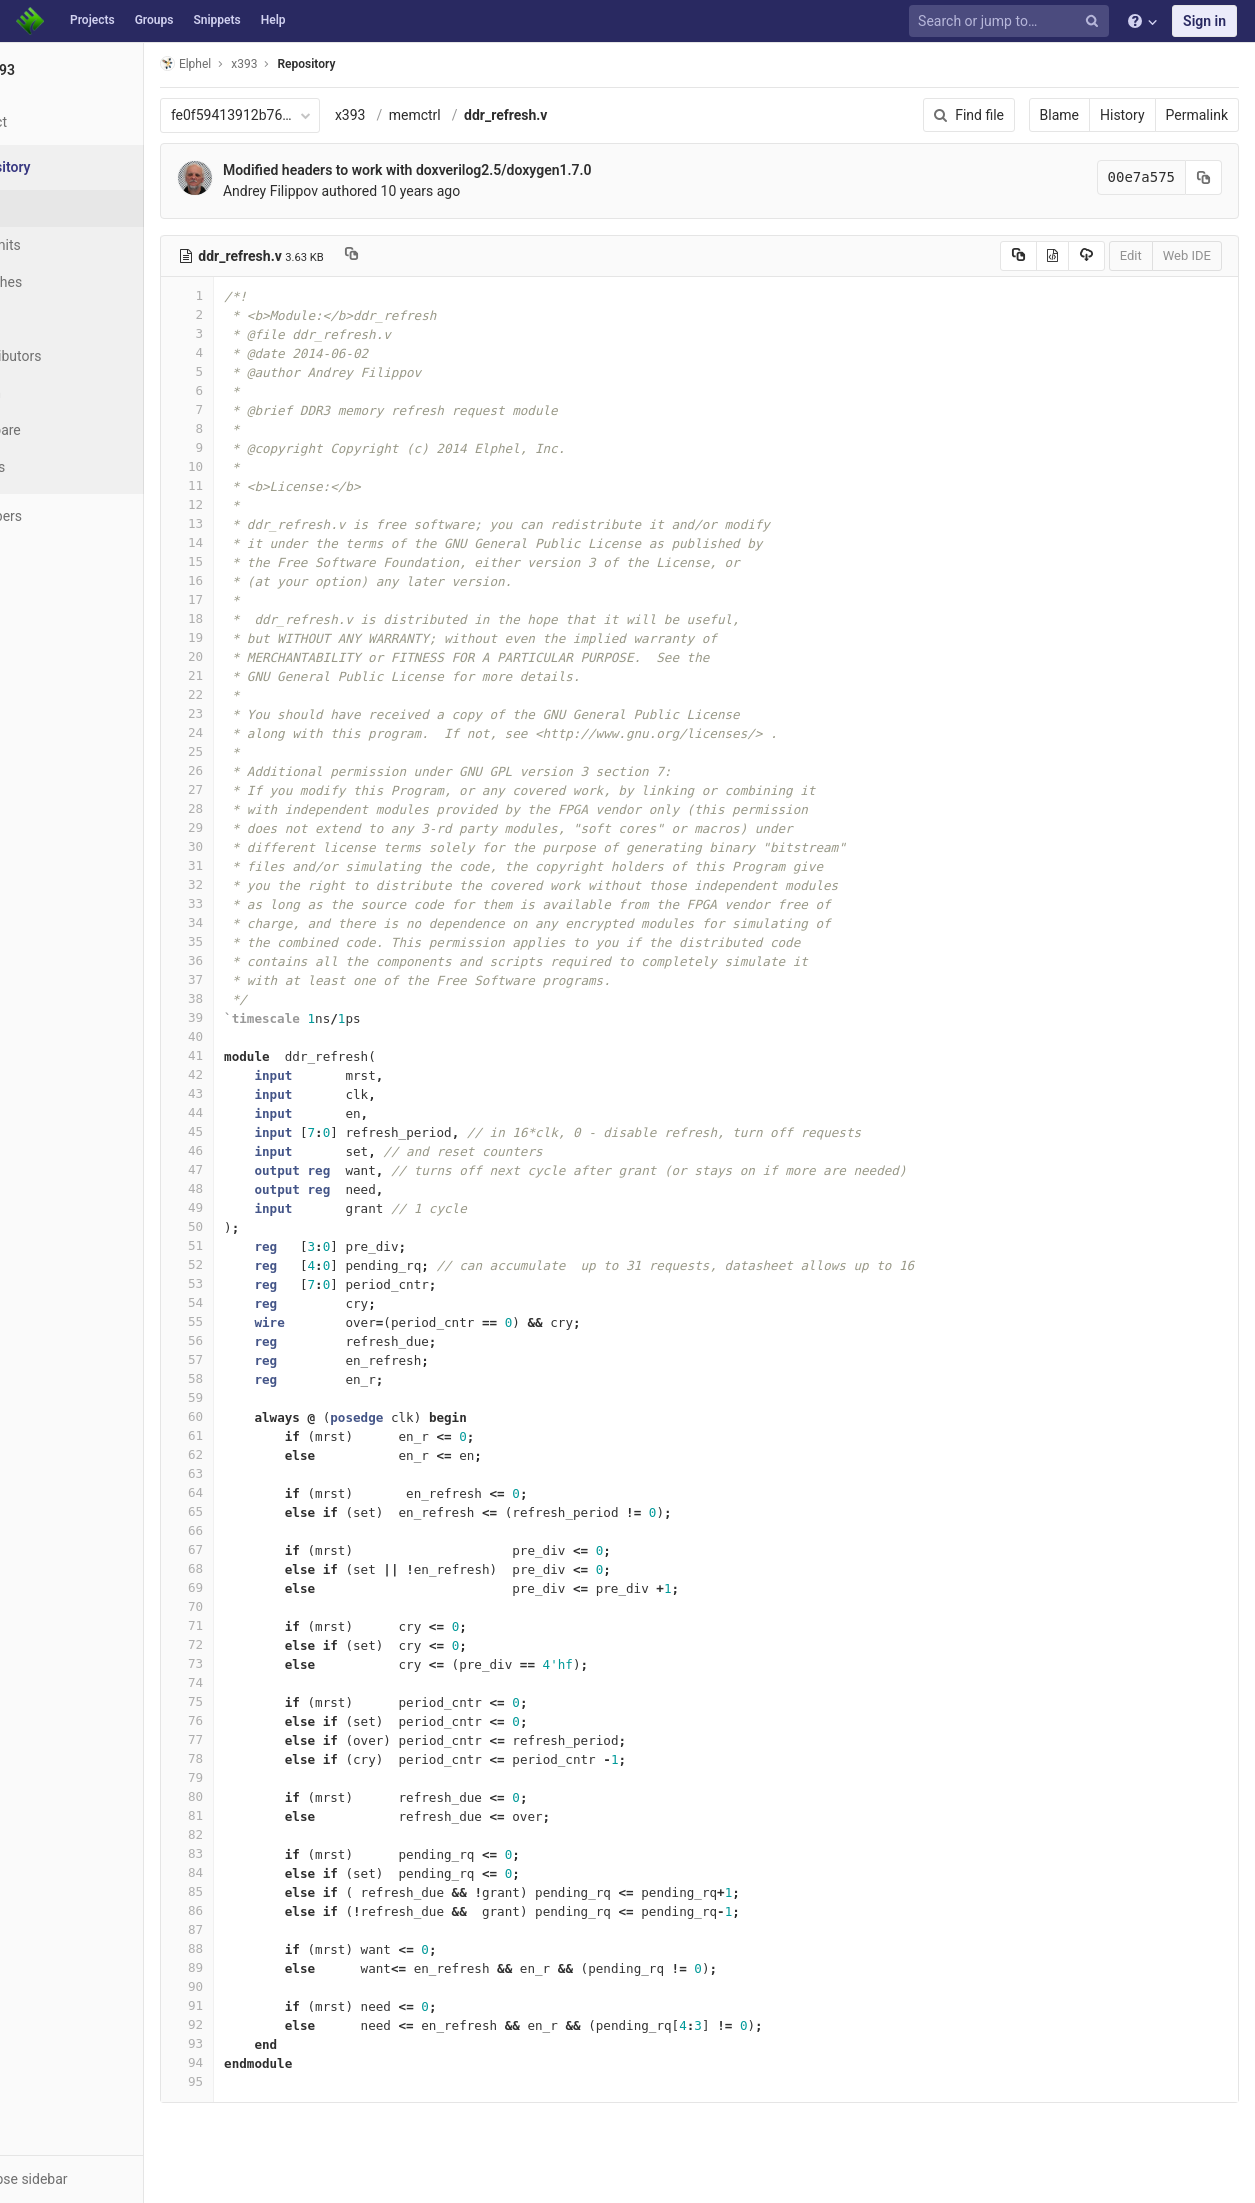  What do you see at coordinates (68, 430) in the screenshot?
I see `Compare` at bounding box center [68, 430].